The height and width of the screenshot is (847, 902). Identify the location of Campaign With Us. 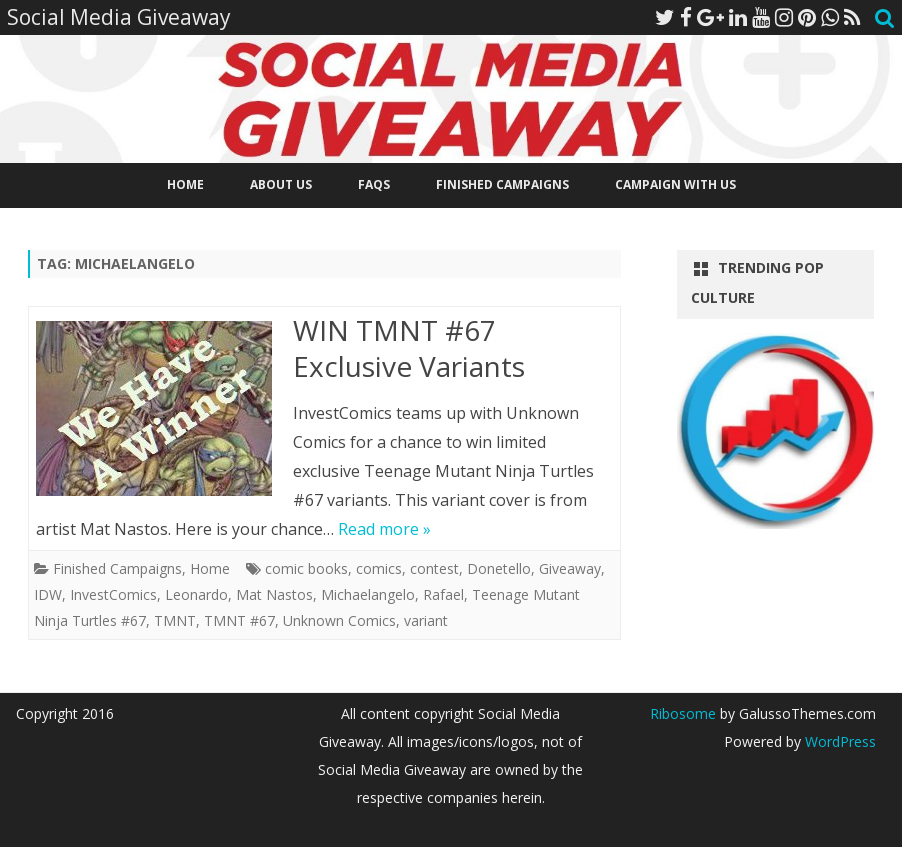
(675, 184).